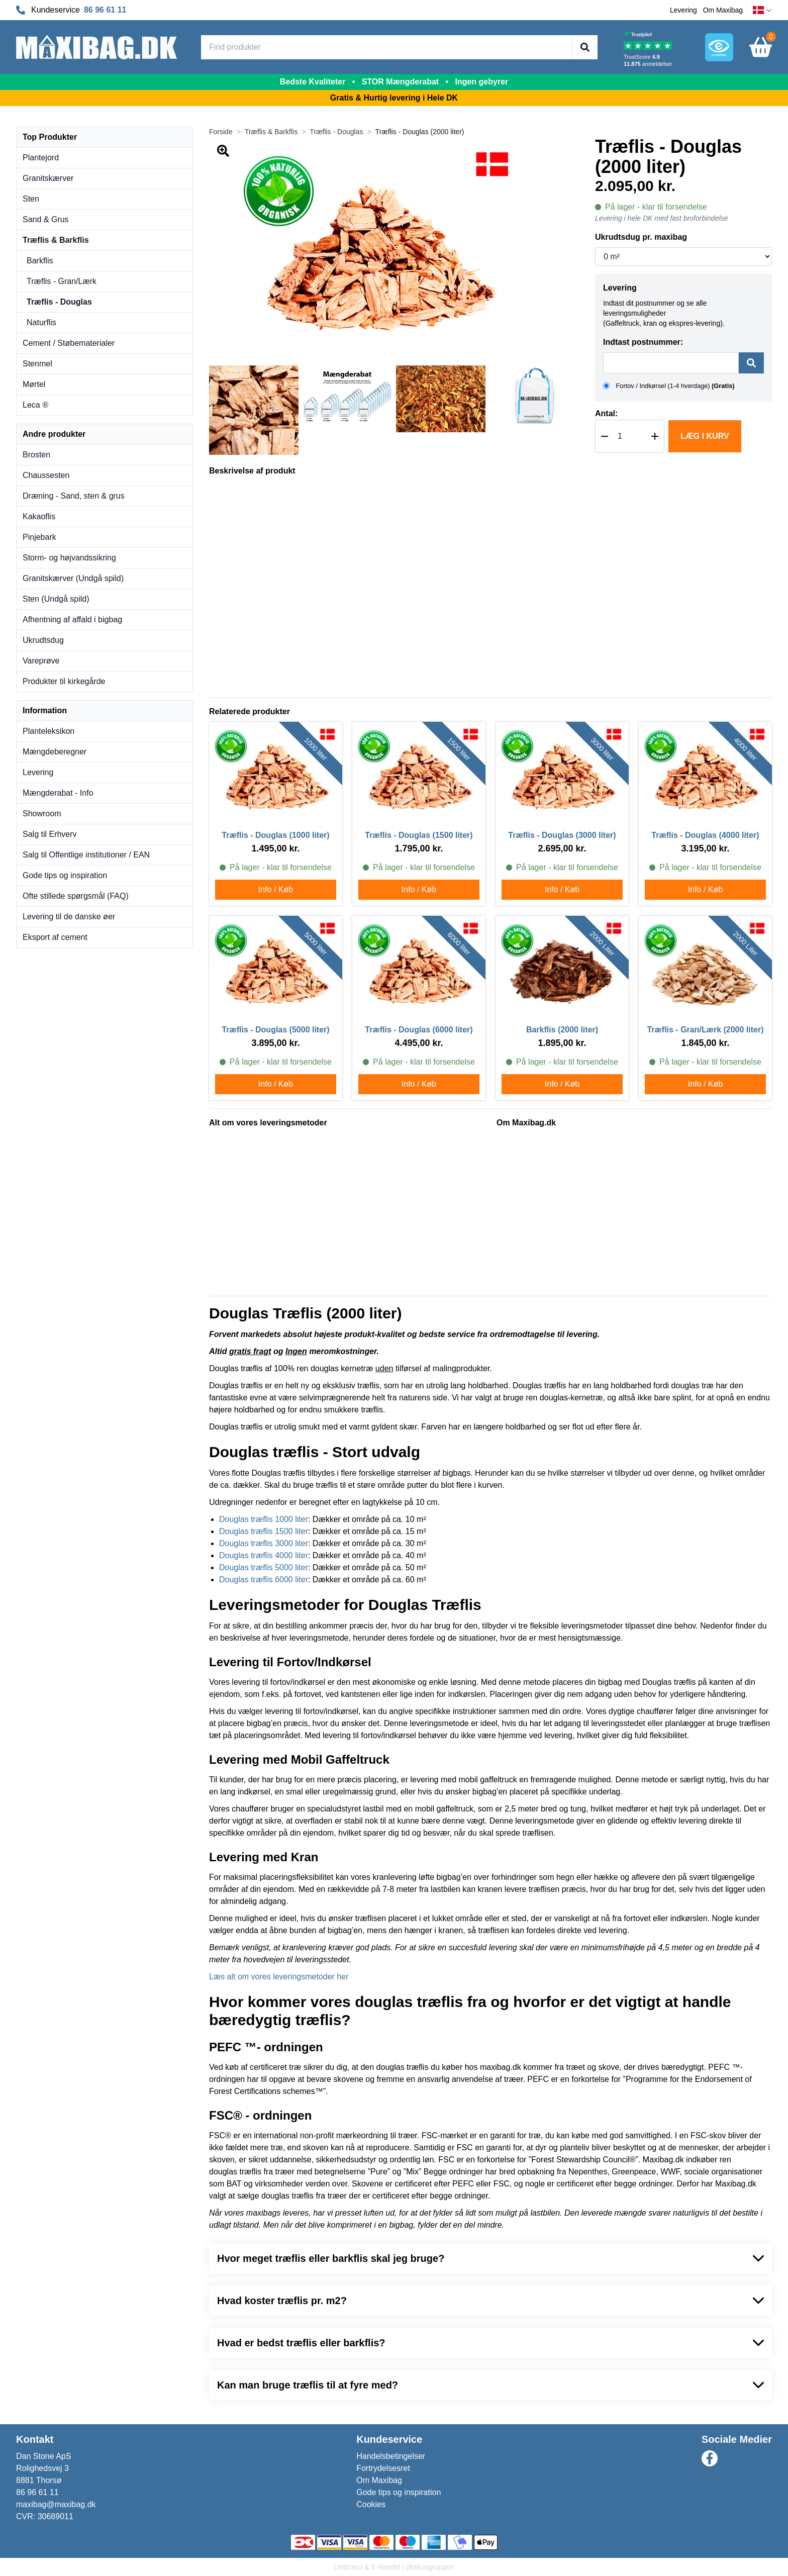 This screenshot has width=788, height=2576. What do you see at coordinates (606, 413) in the screenshot?
I see `Antal:` at bounding box center [606, 413].